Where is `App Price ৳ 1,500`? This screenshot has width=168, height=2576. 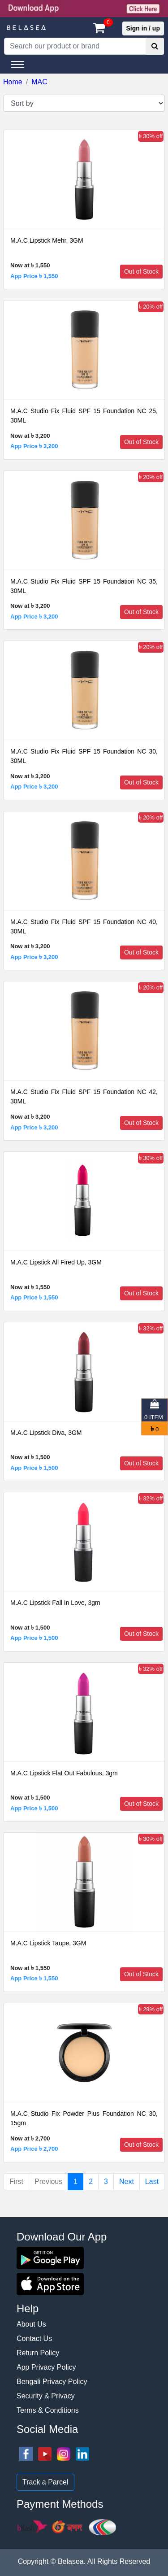 App Price ৳ 1,500 is located at coordinates (34, 1468).